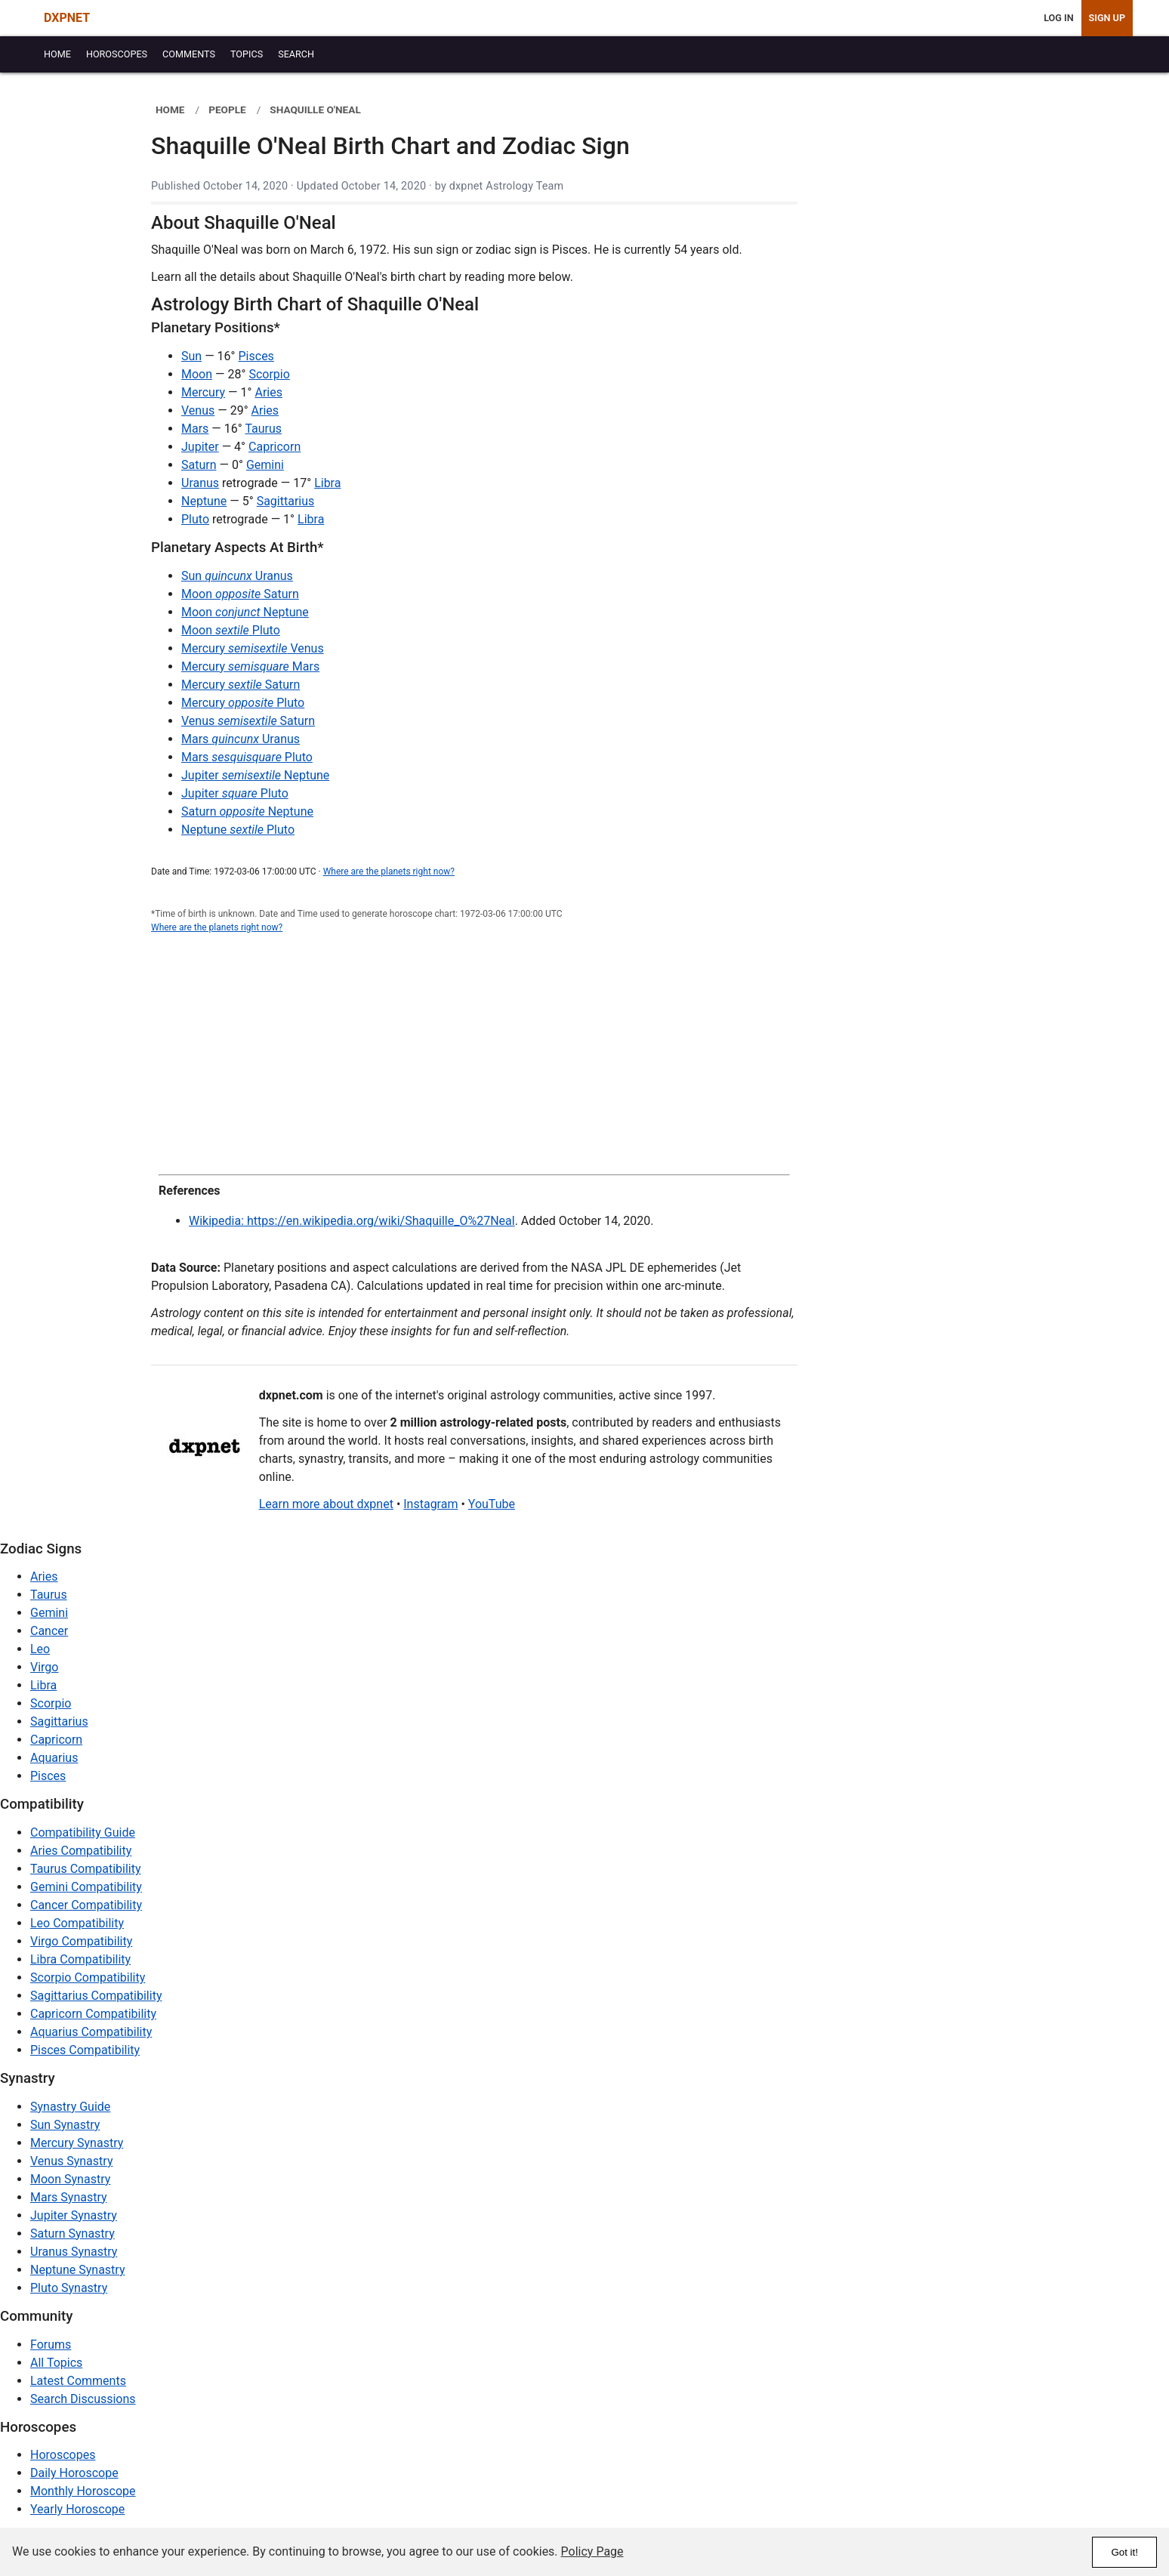 This screenshot has width=1169, height=2576. What do you see at coordinates (197, 410) in the screenshot?
I see `Venus` at bounding box center [197, 410].